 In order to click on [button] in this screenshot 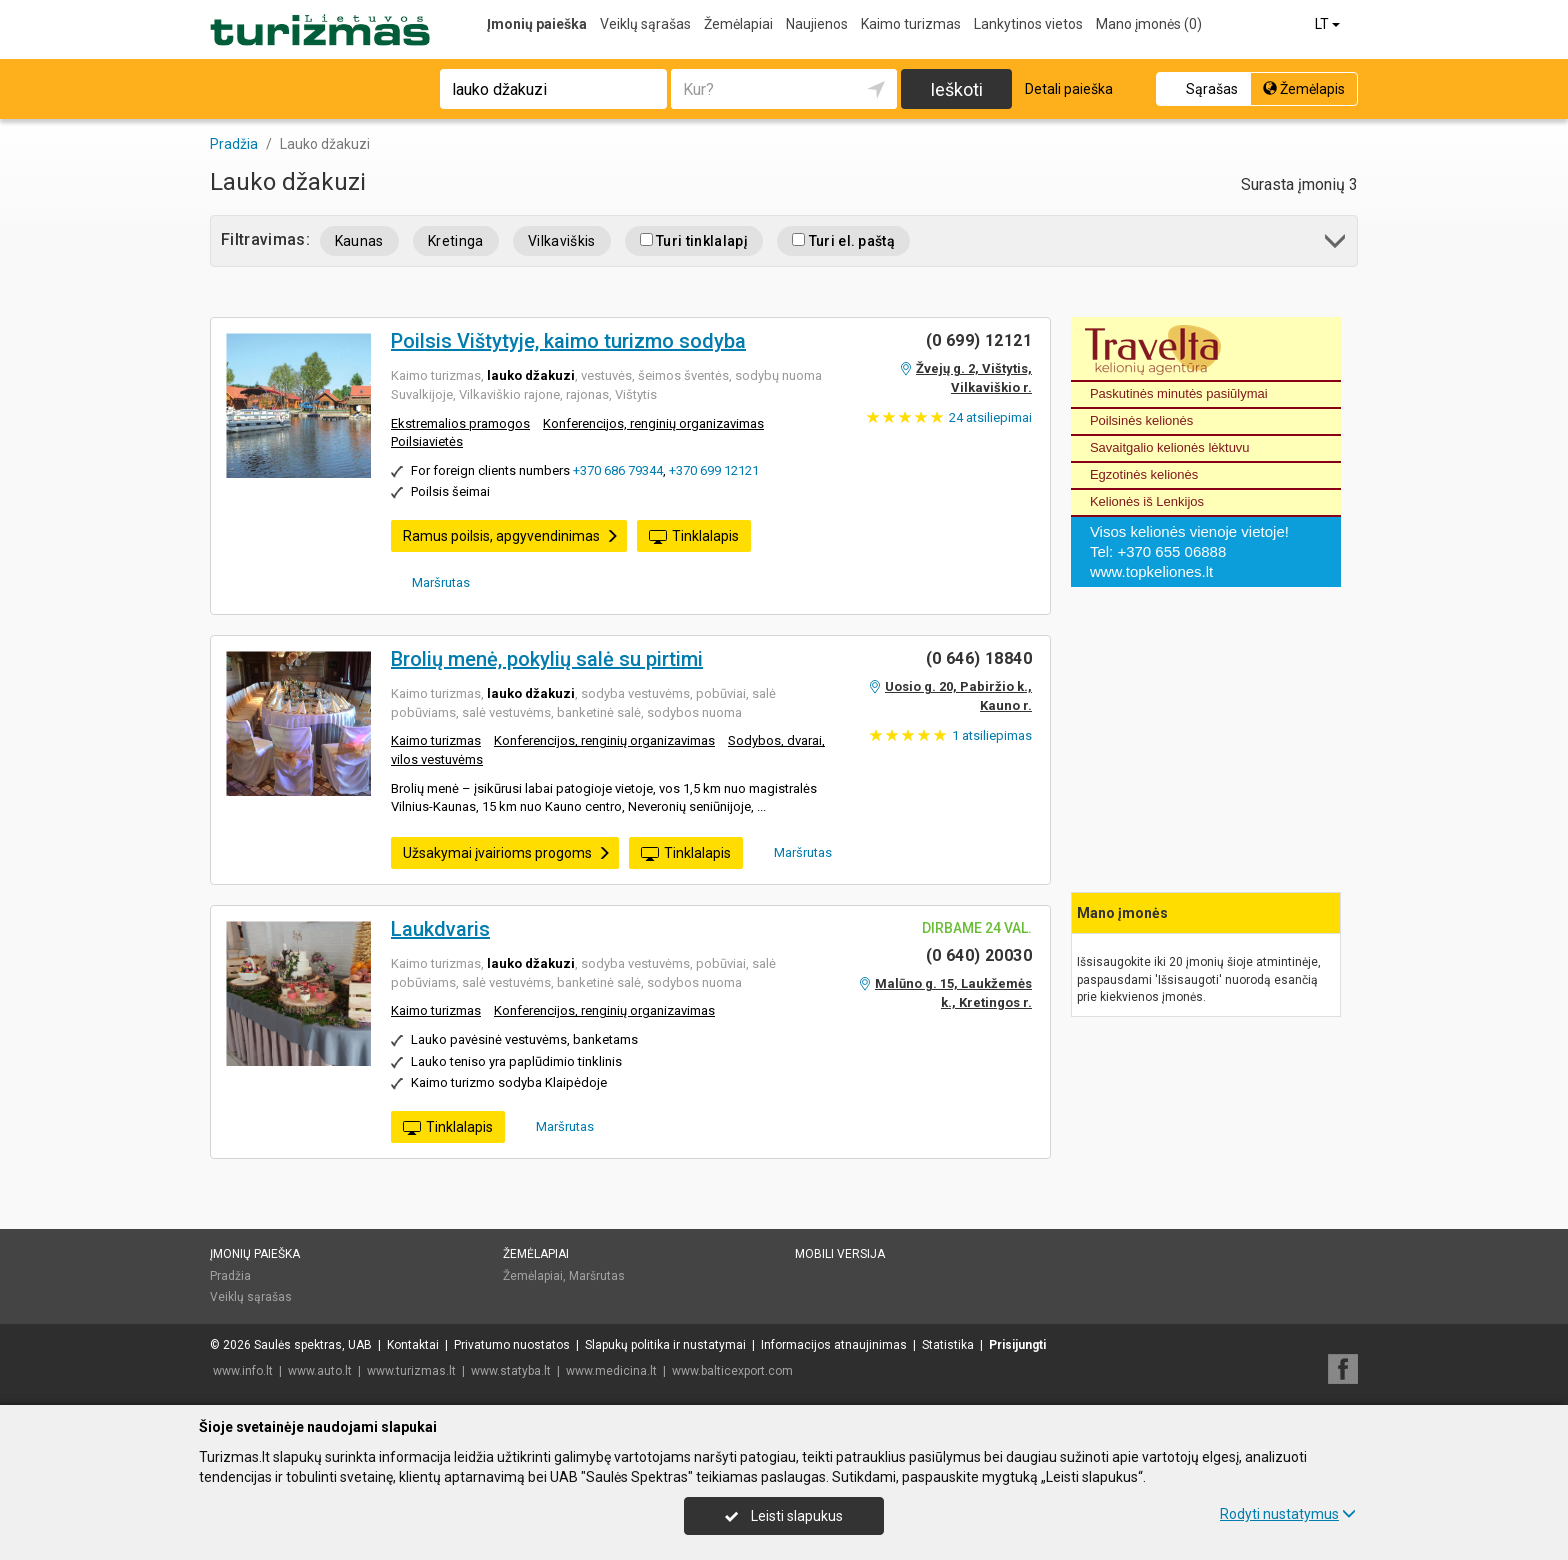, I will do `click(1336, 244)`.